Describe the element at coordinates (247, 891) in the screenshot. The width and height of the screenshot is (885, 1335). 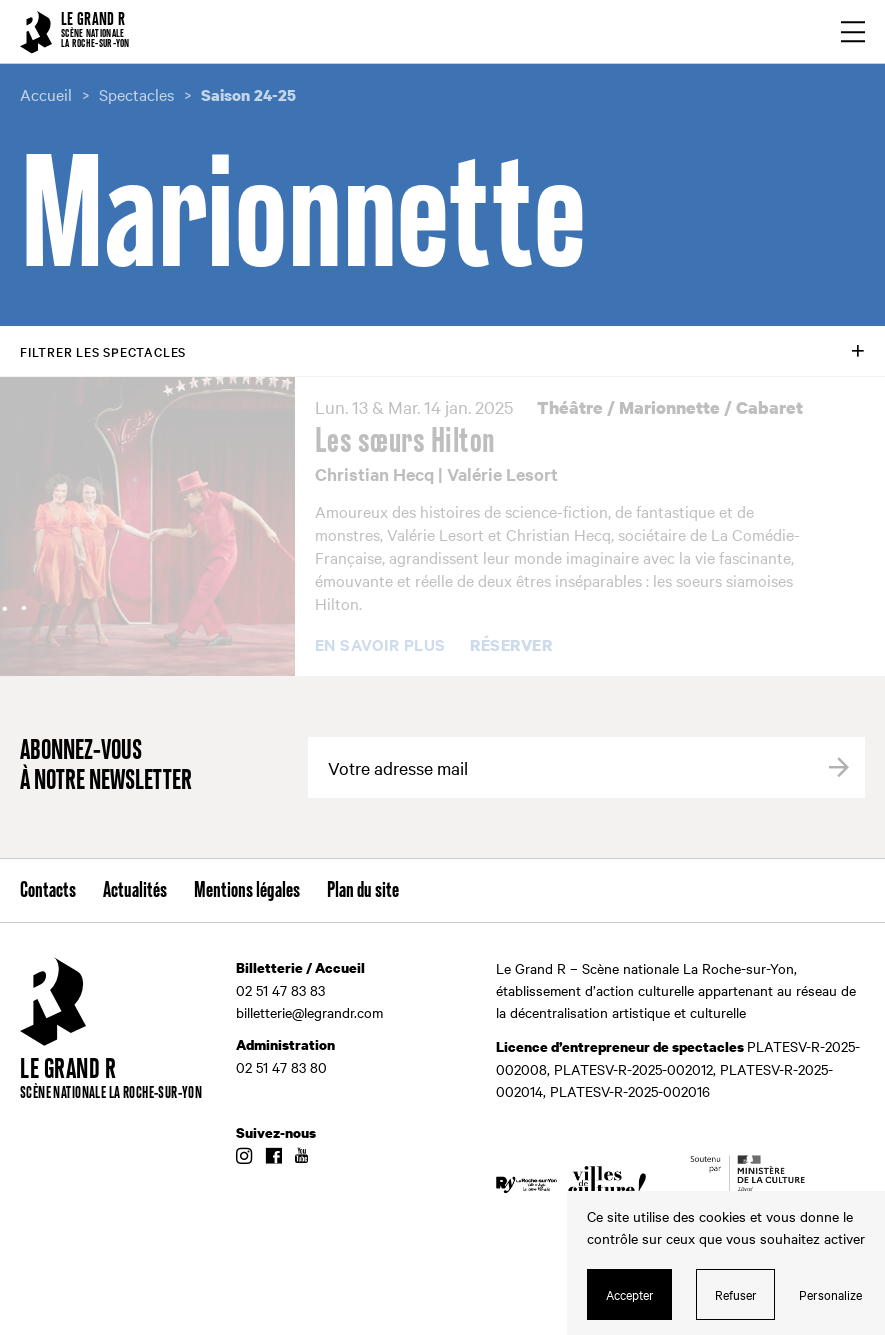
I see `Mentions légales` at that location.